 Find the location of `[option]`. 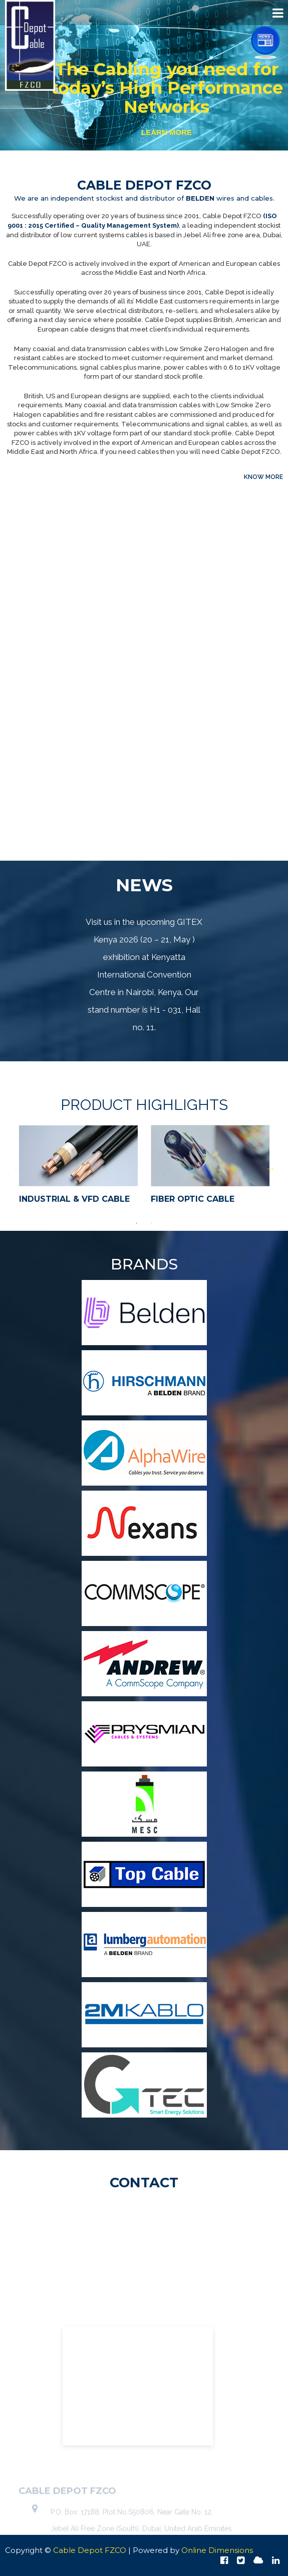

[option] is located at coordinates (78, 1168).